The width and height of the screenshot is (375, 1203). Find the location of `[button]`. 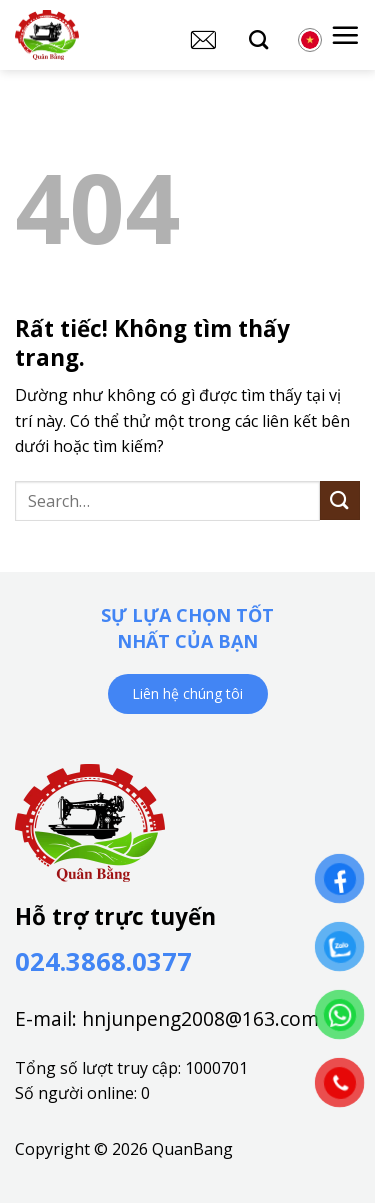

[button] is located at coordinates (345, 35).